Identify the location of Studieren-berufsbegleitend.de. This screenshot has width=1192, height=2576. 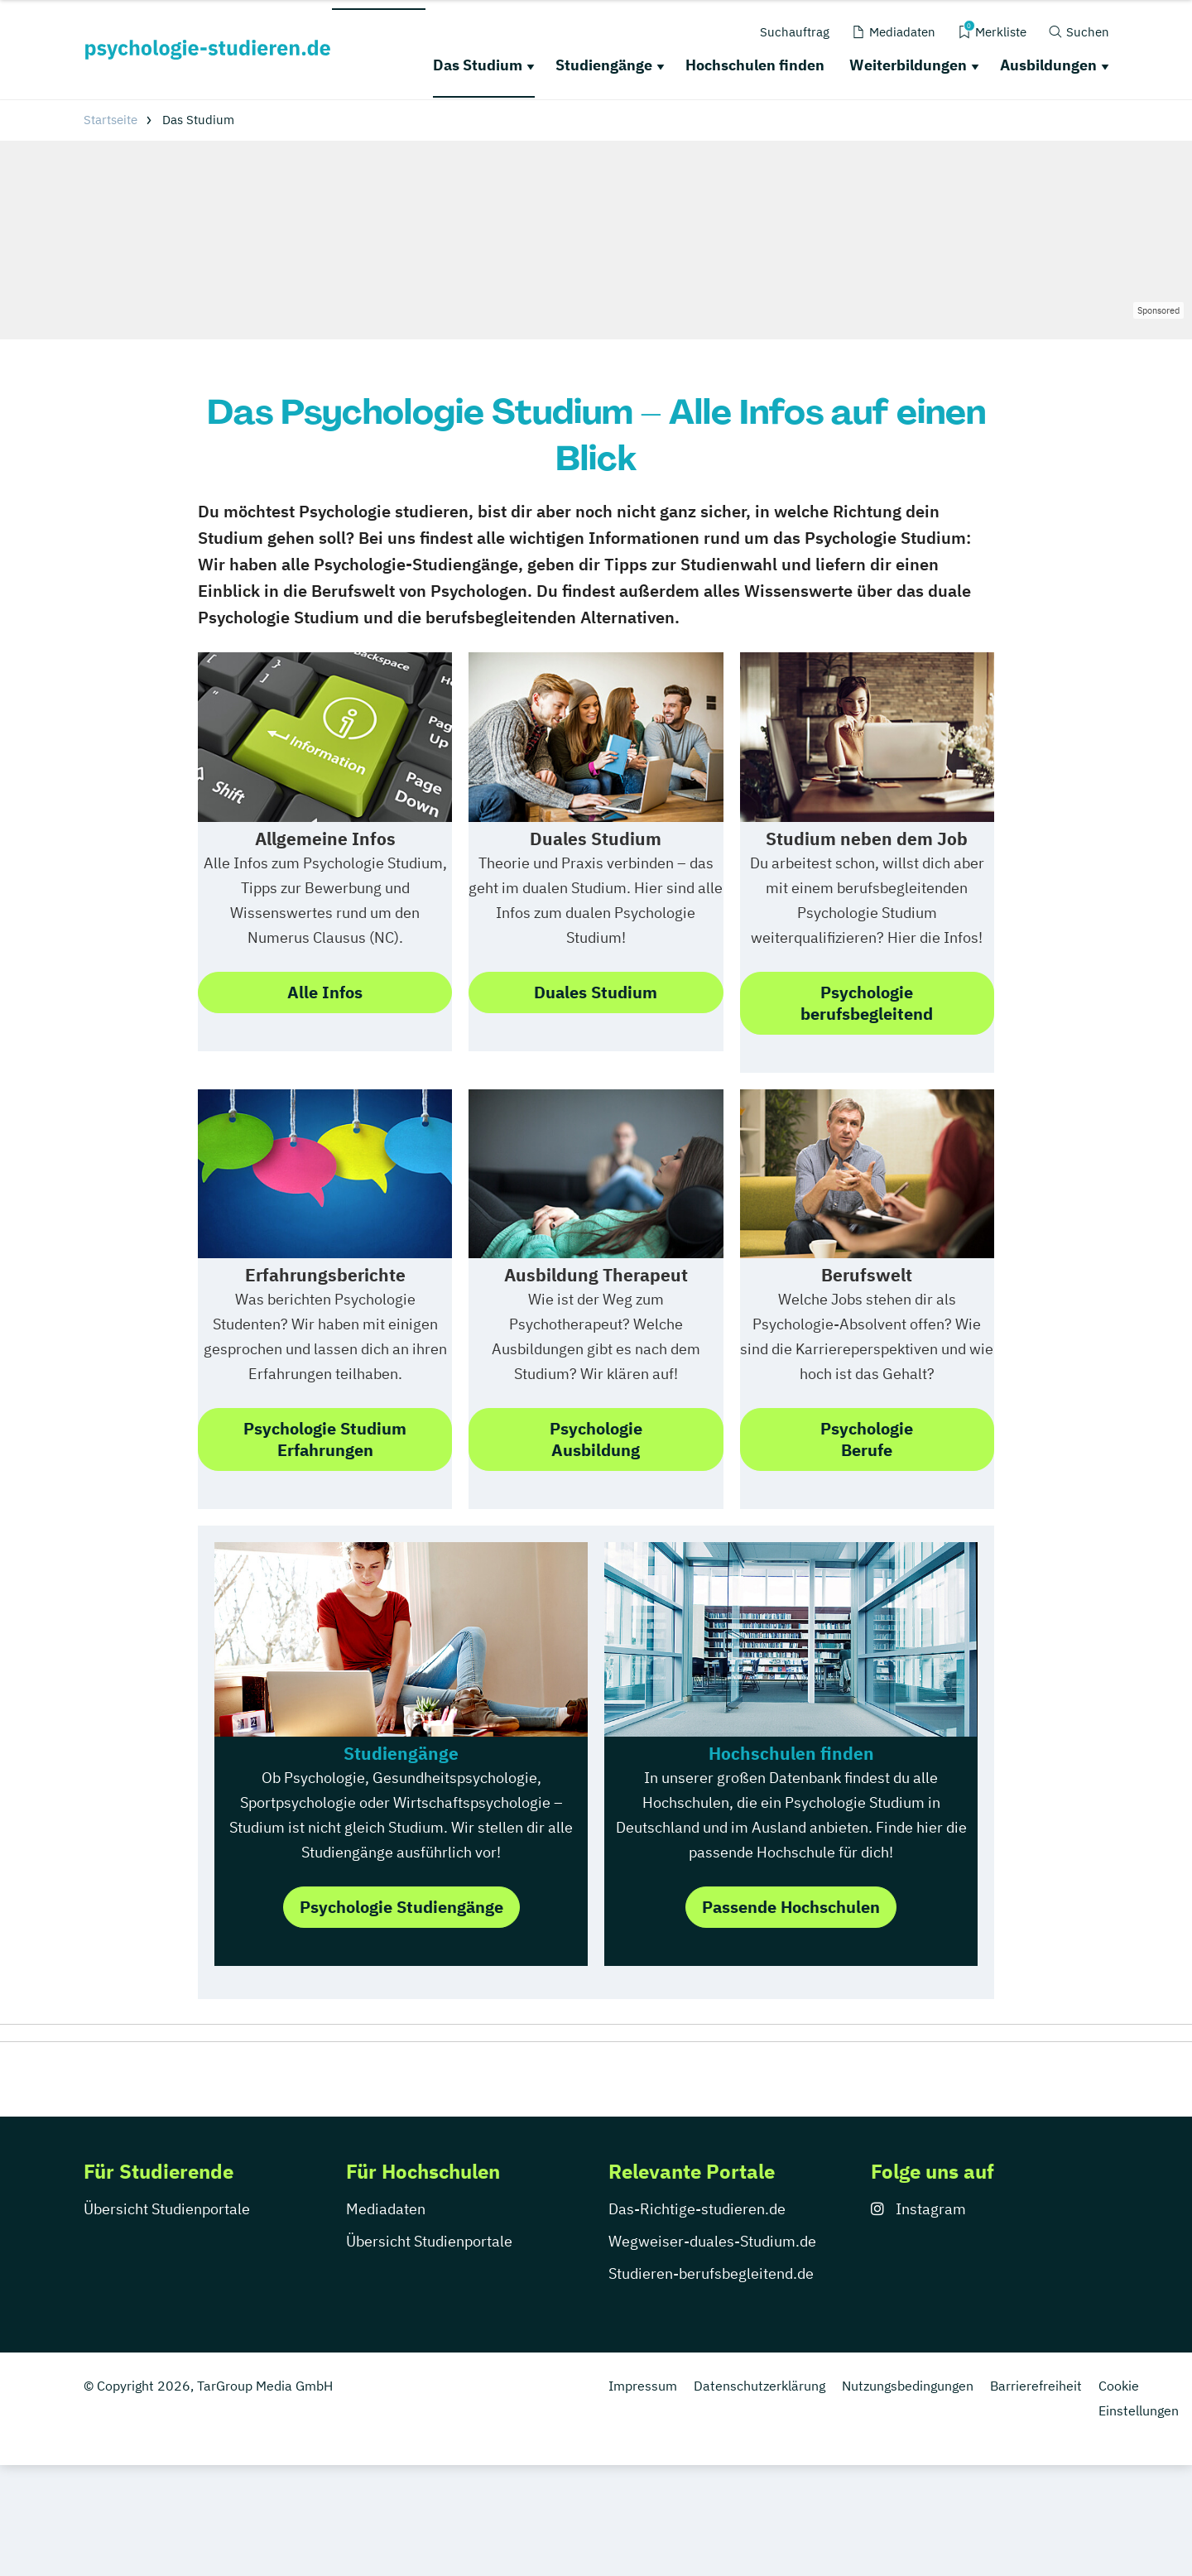
(711, 2273).